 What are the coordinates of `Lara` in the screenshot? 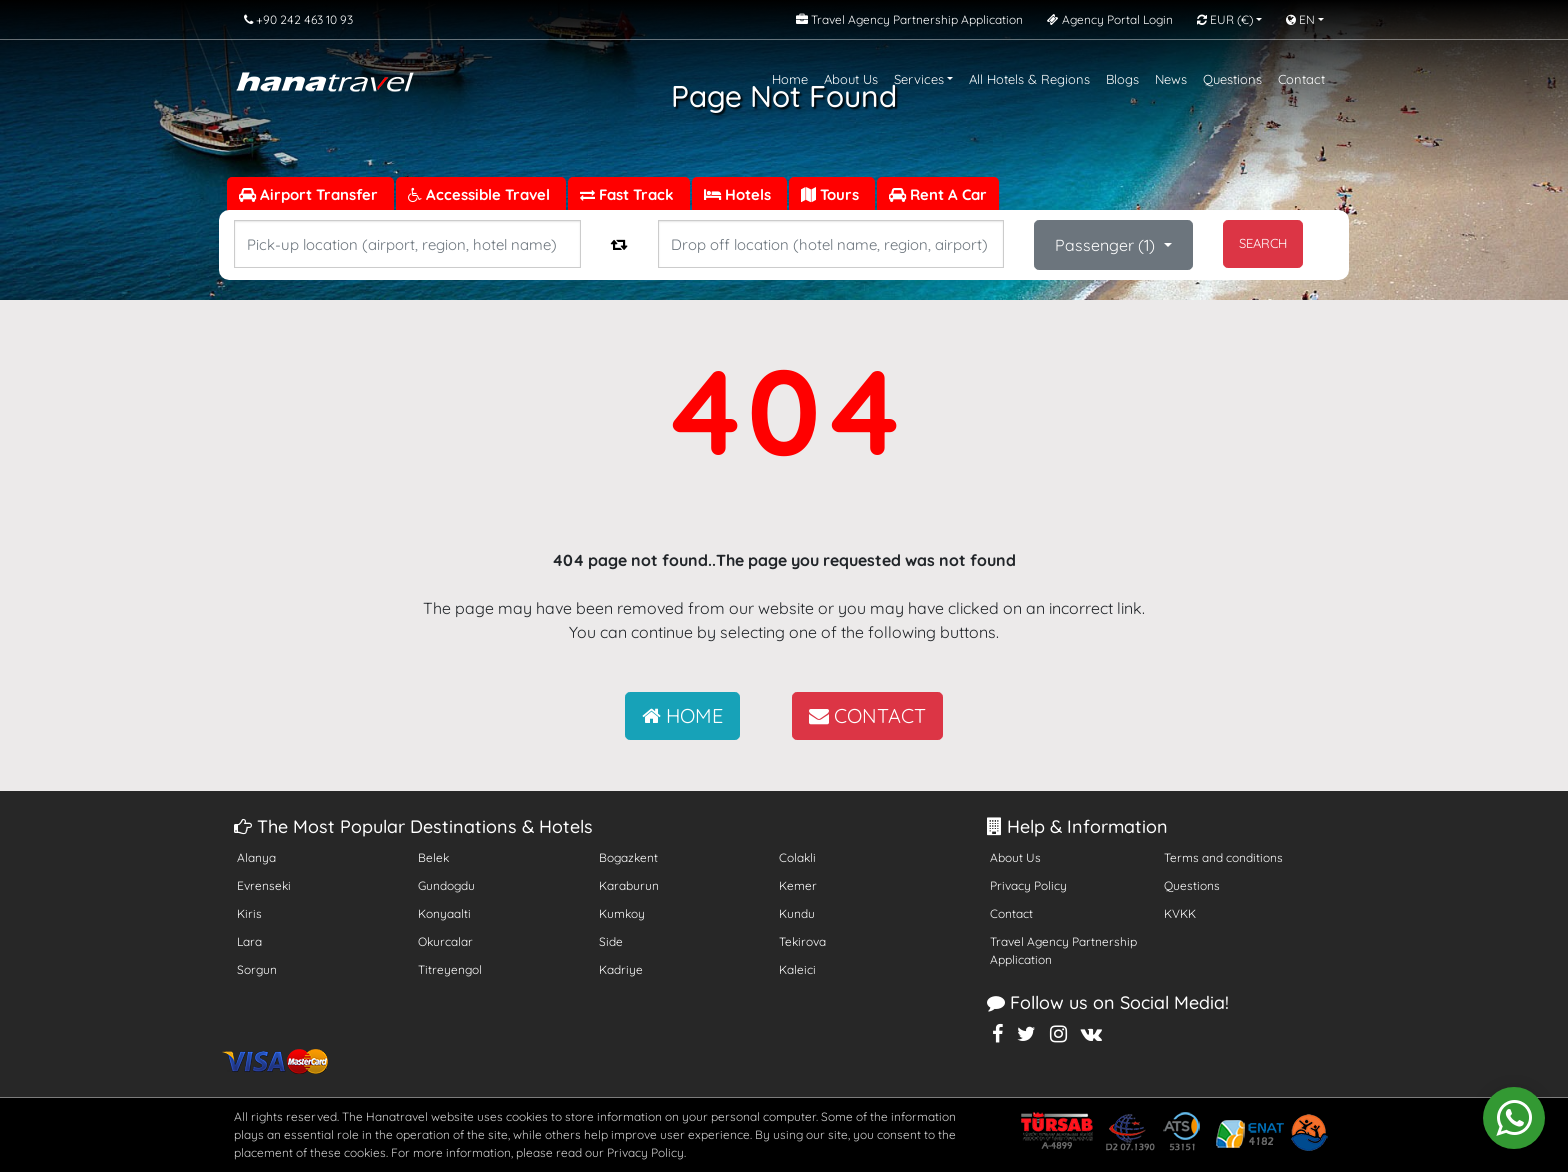 It's located at (249, 941).